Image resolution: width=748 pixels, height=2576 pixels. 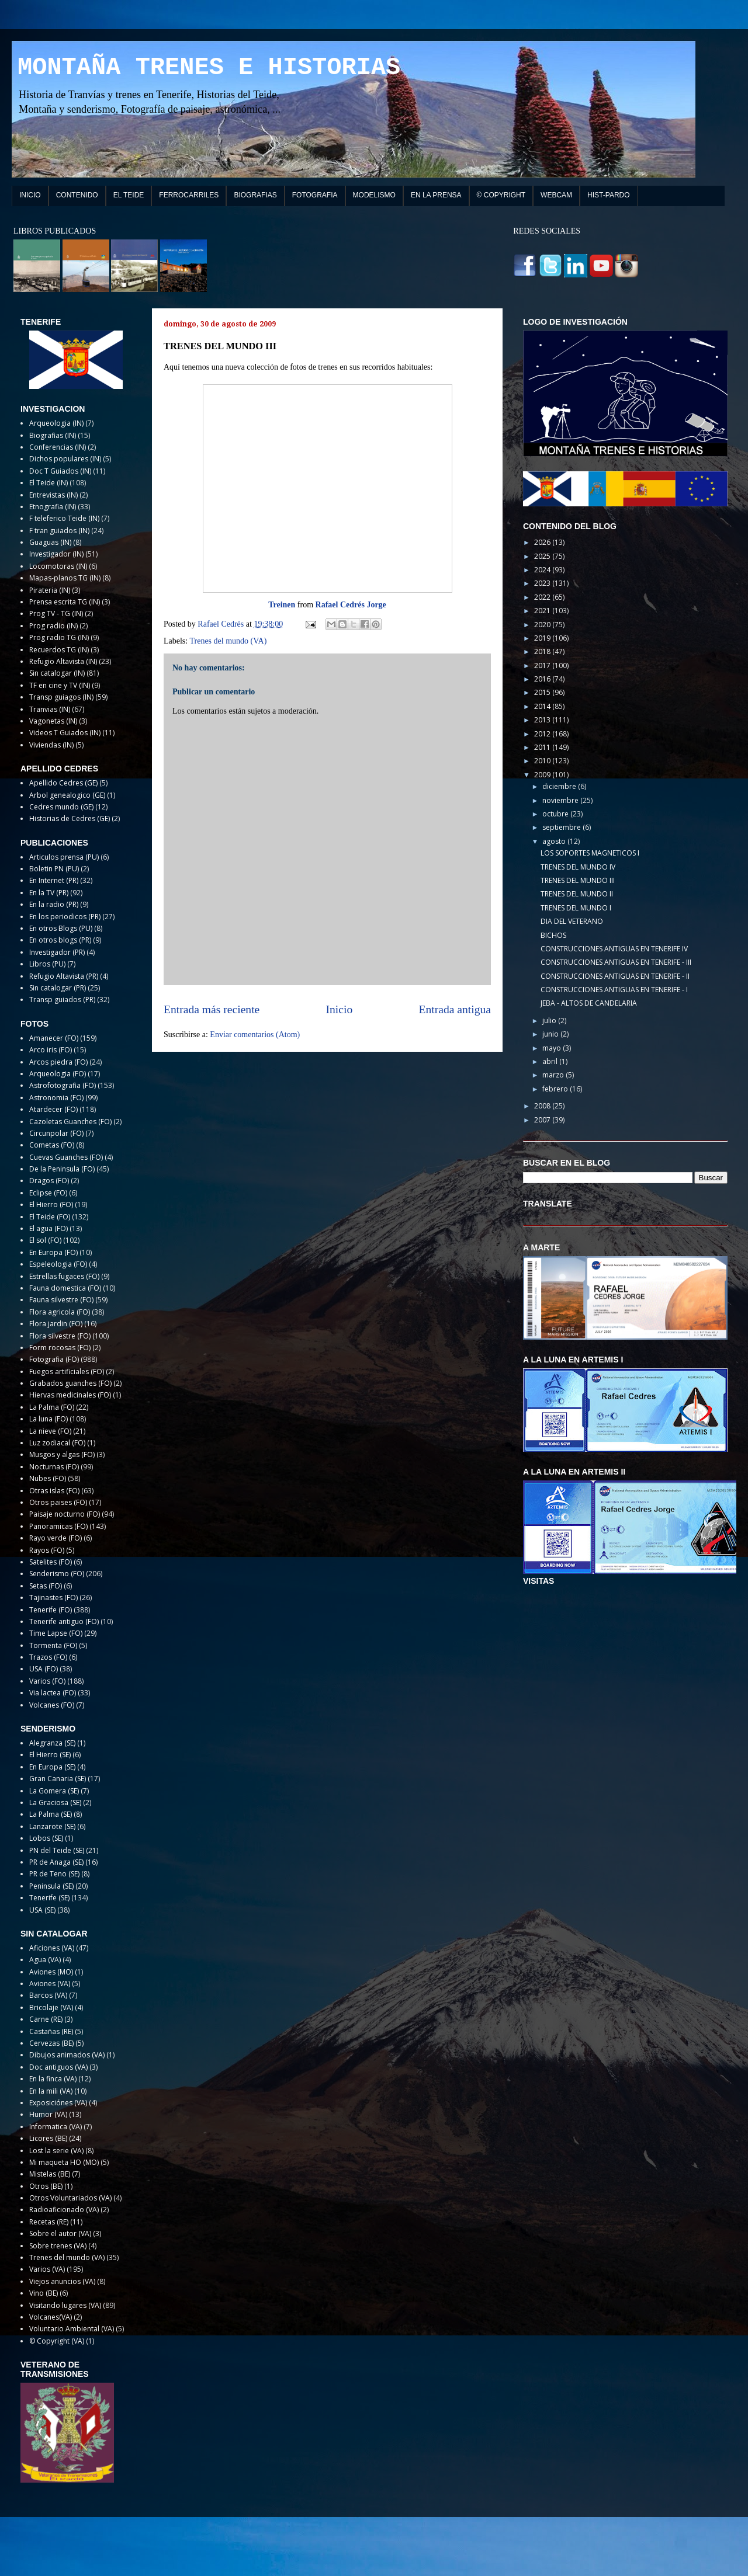 What do you see at coordinates (50, 1610) in the screenshot?
I see `Tenerife (FO)` at bounding box center [50, 1610].